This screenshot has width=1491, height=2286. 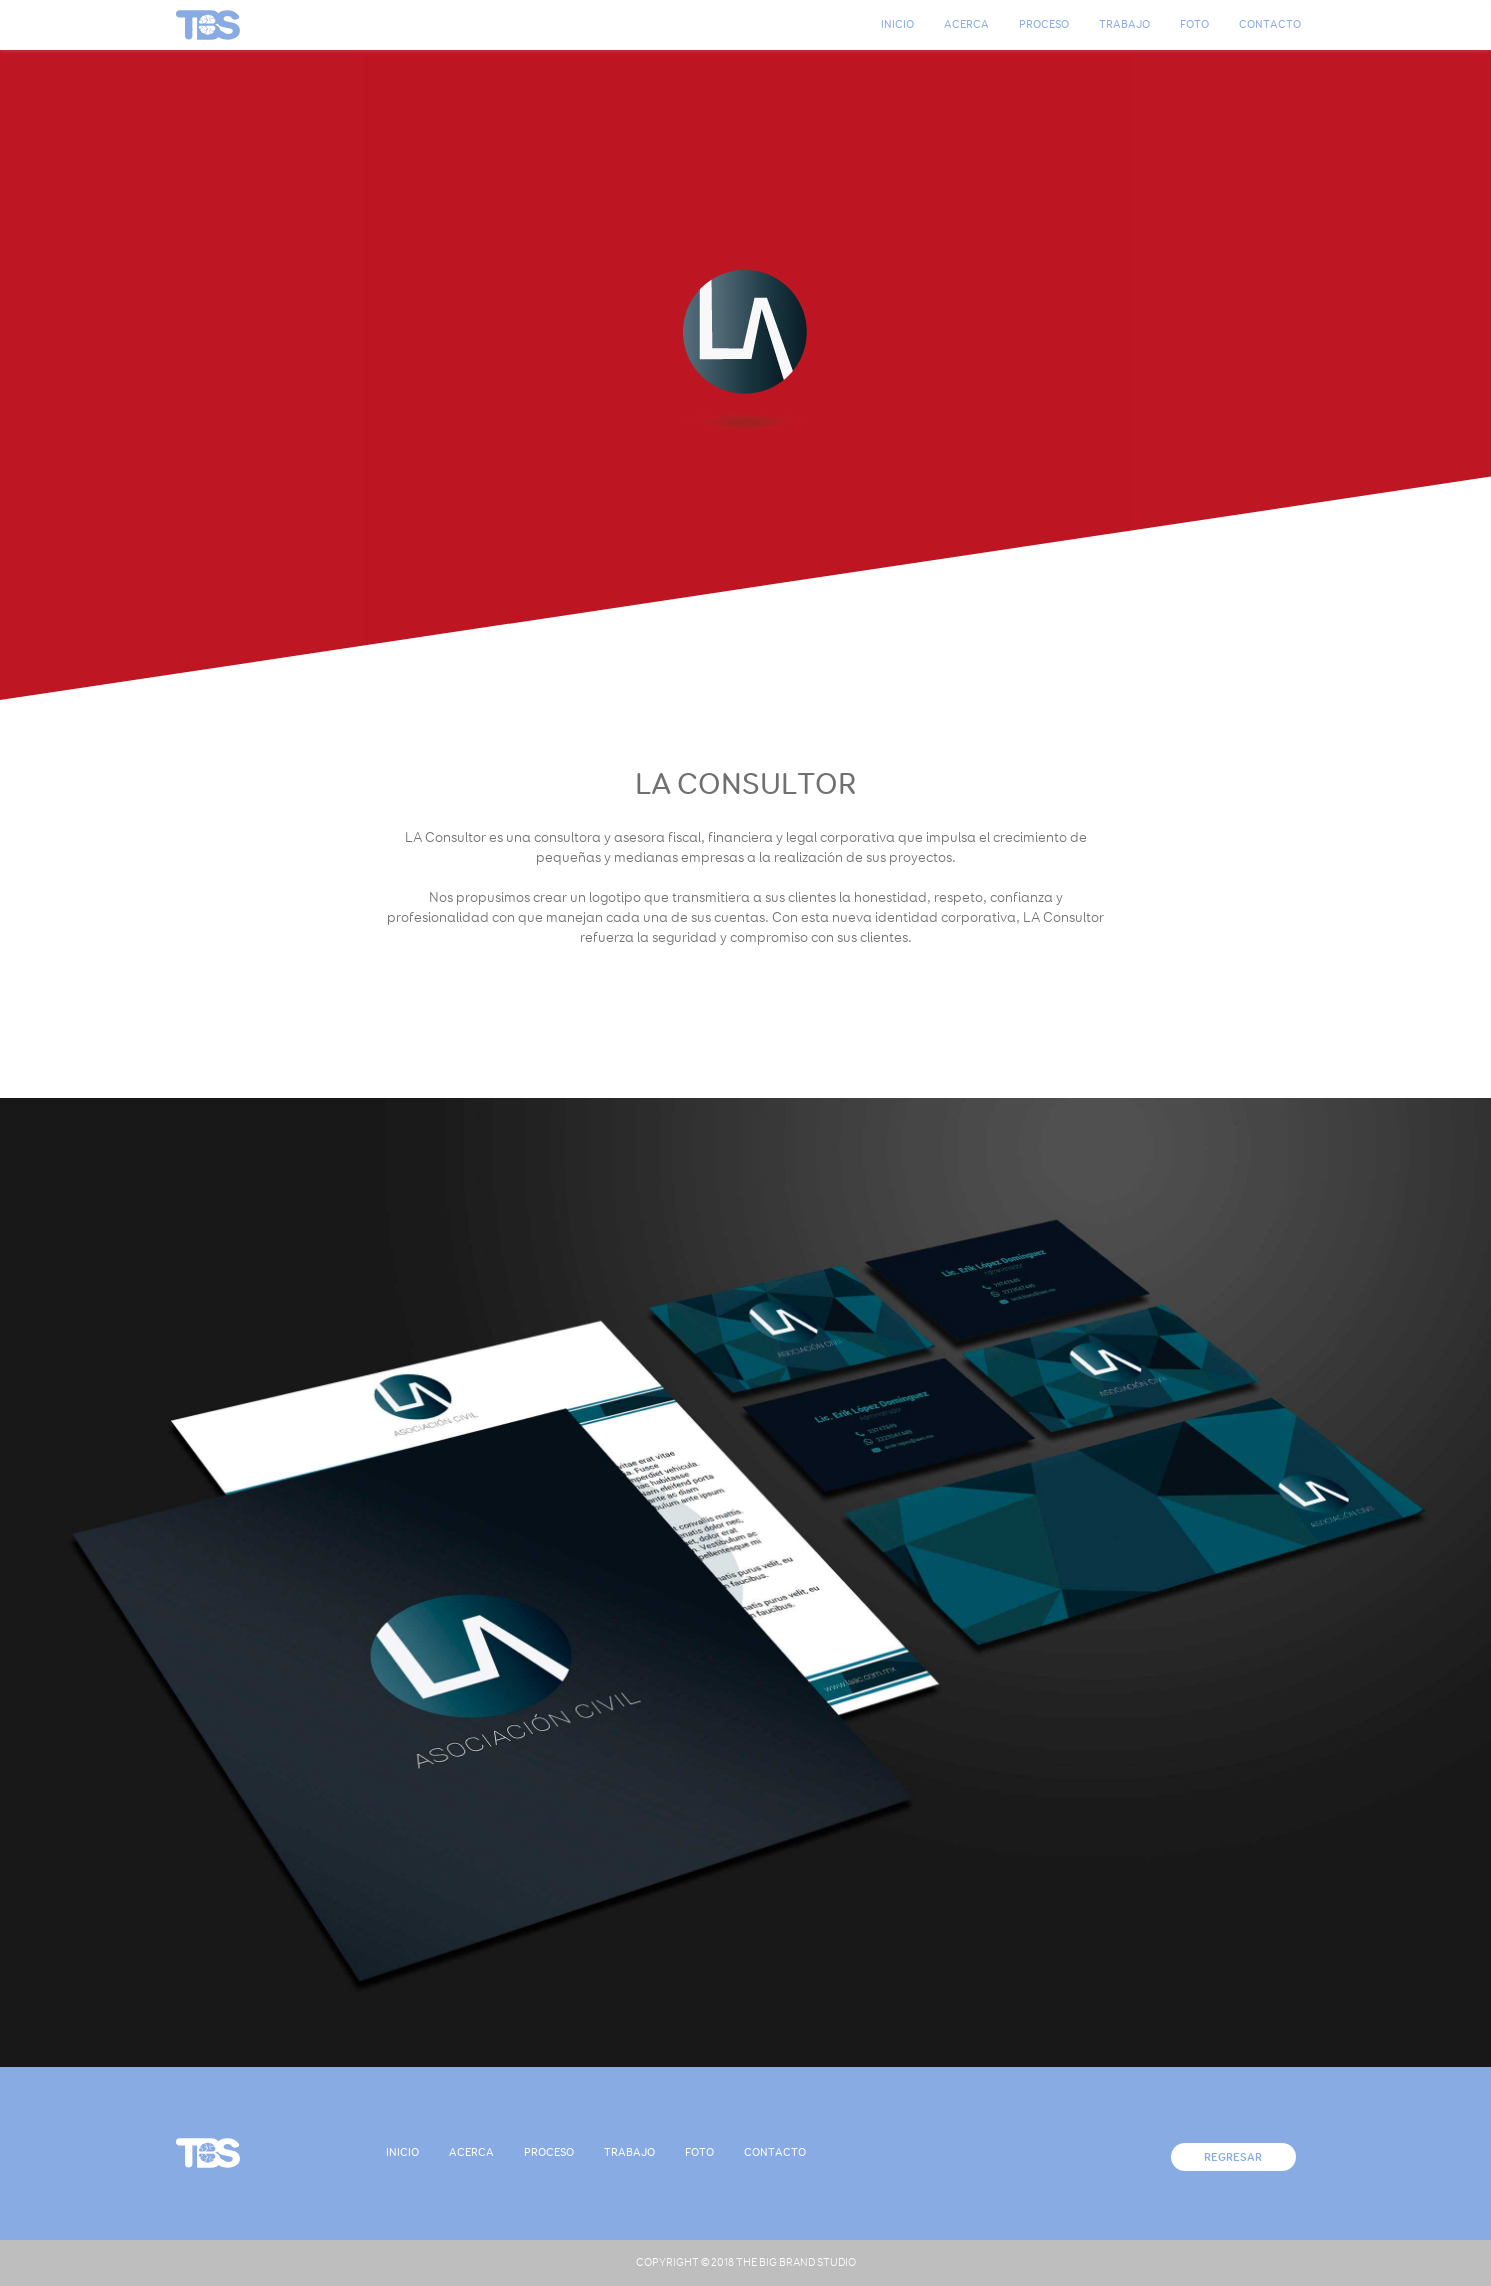 What do you see at coordinates (966, 24) in the screenshot?
I see `Acerca` at bounding box center [966, 24].